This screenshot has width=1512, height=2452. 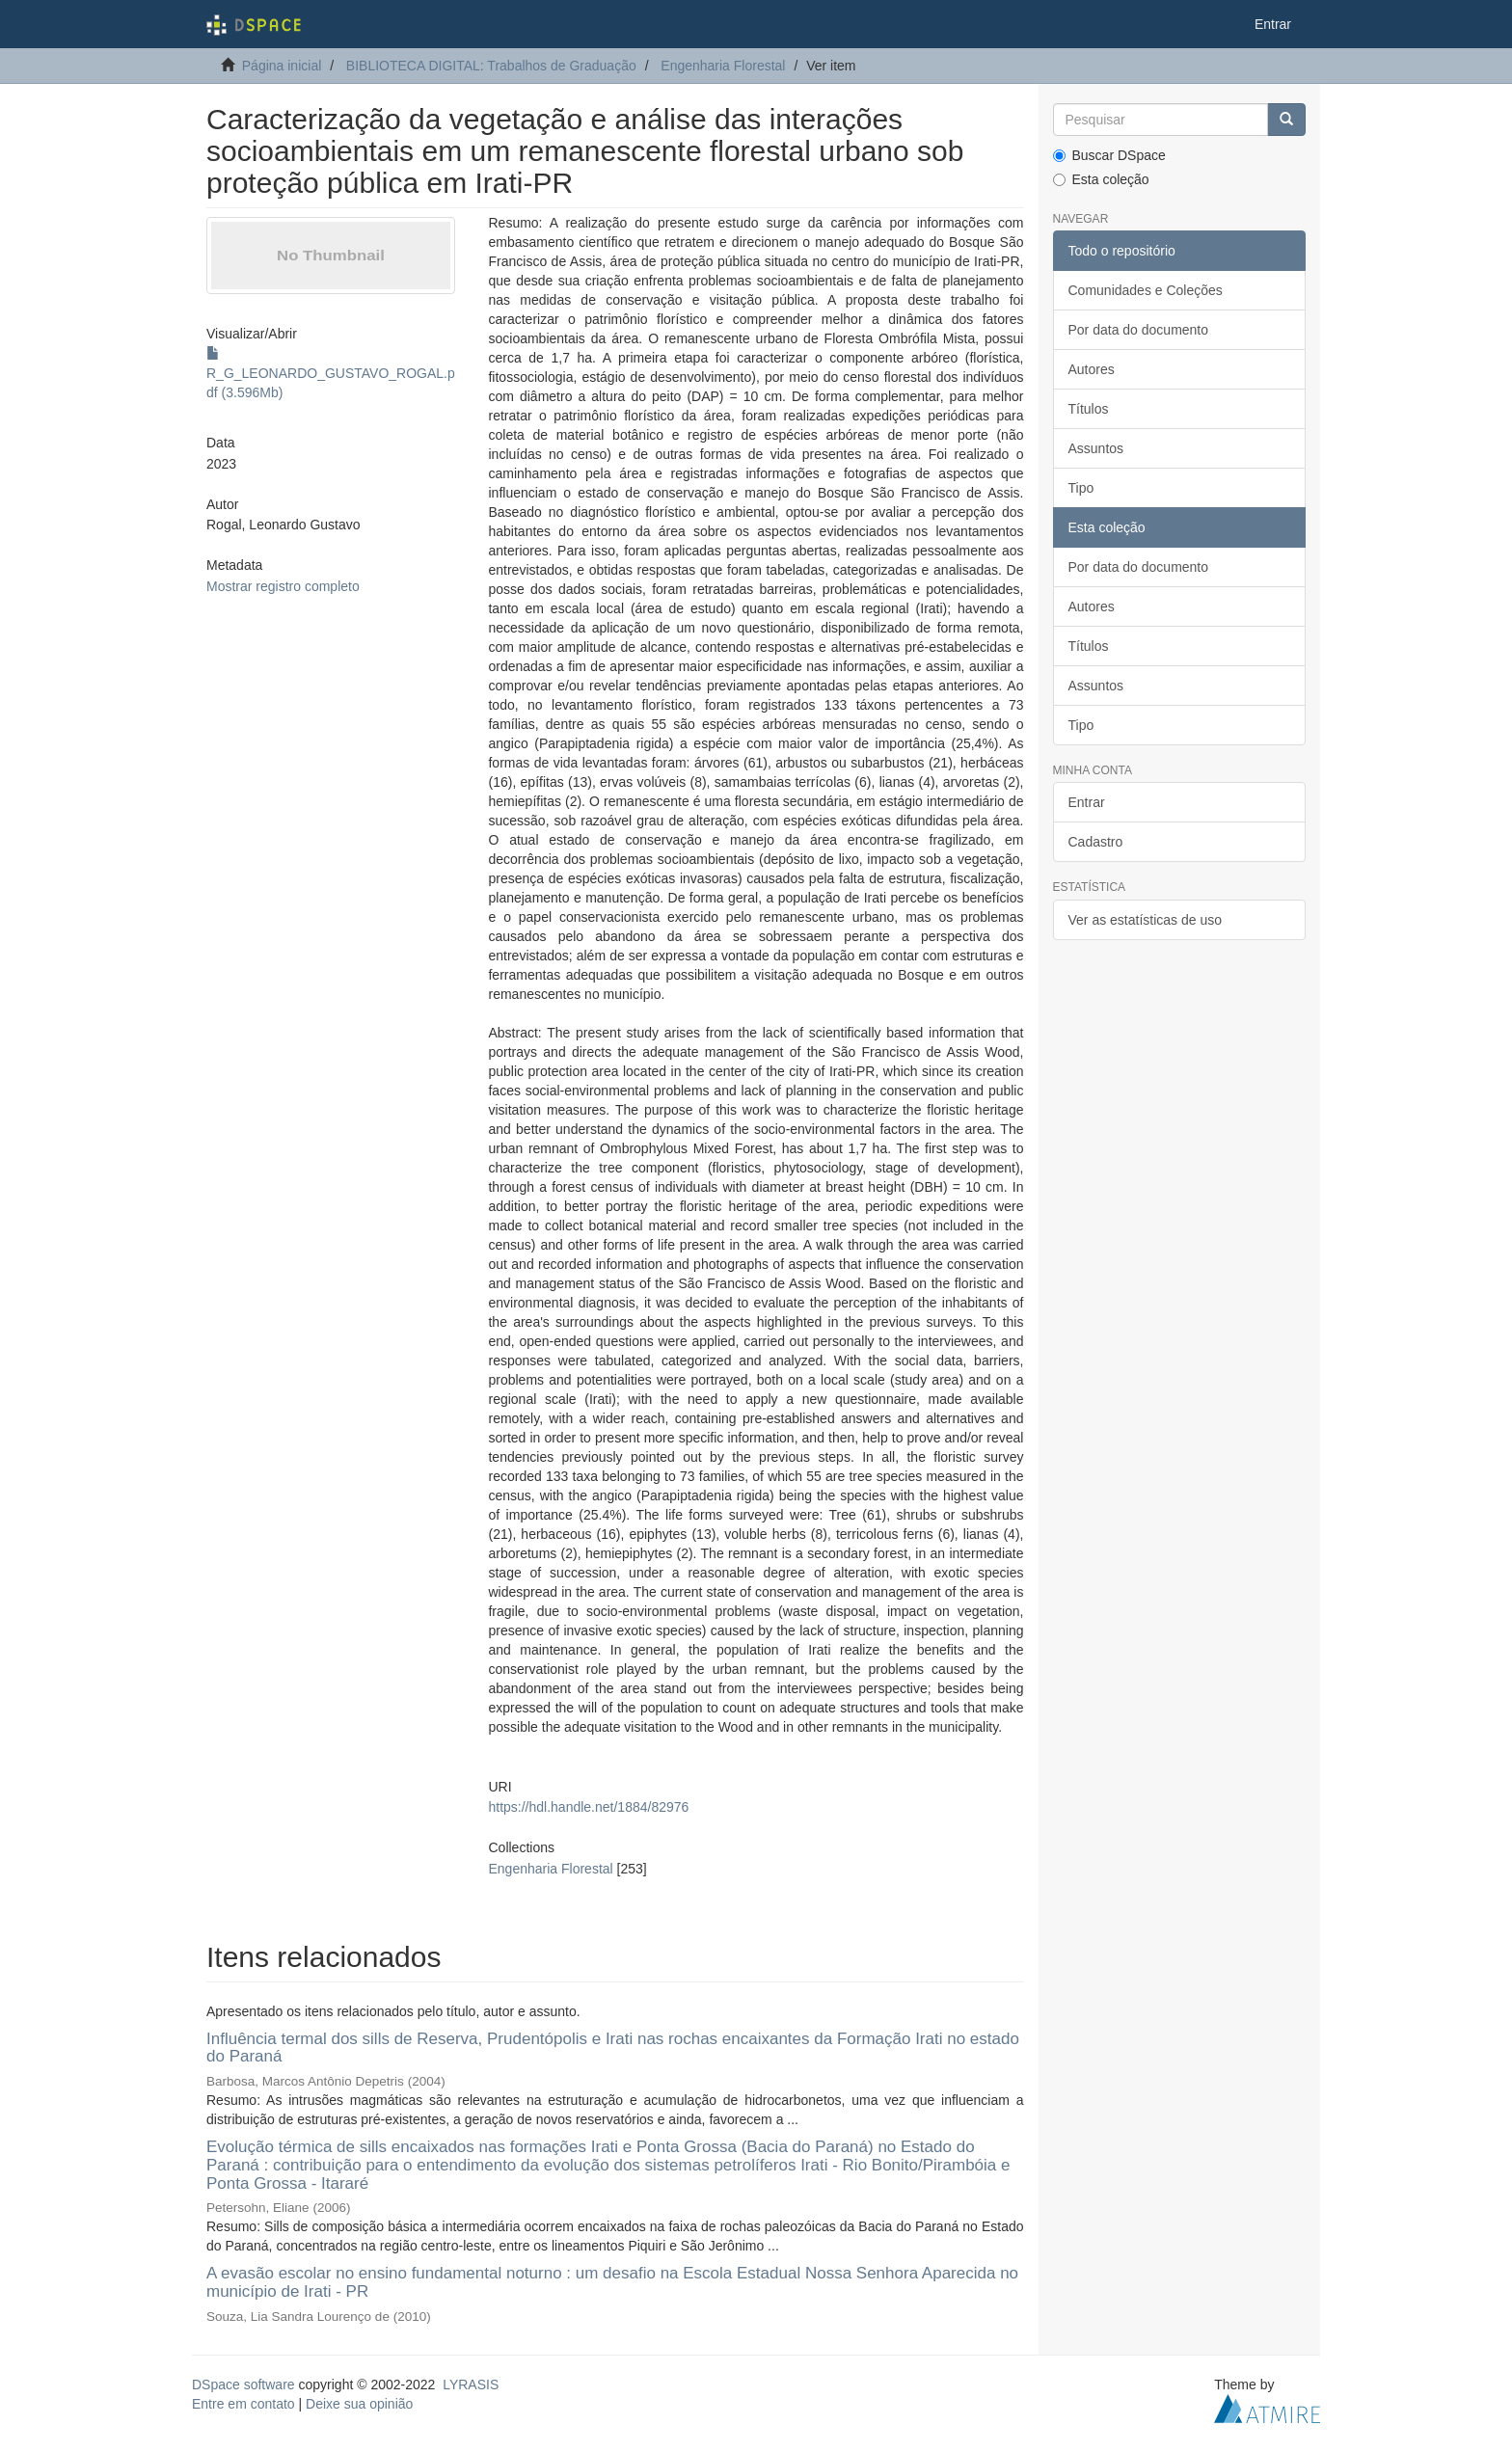 What do you see at coordinates (1145, 920) in the screenshot?
I see `Ver as estatísticas de uso` at bounding box center [1145, 920].